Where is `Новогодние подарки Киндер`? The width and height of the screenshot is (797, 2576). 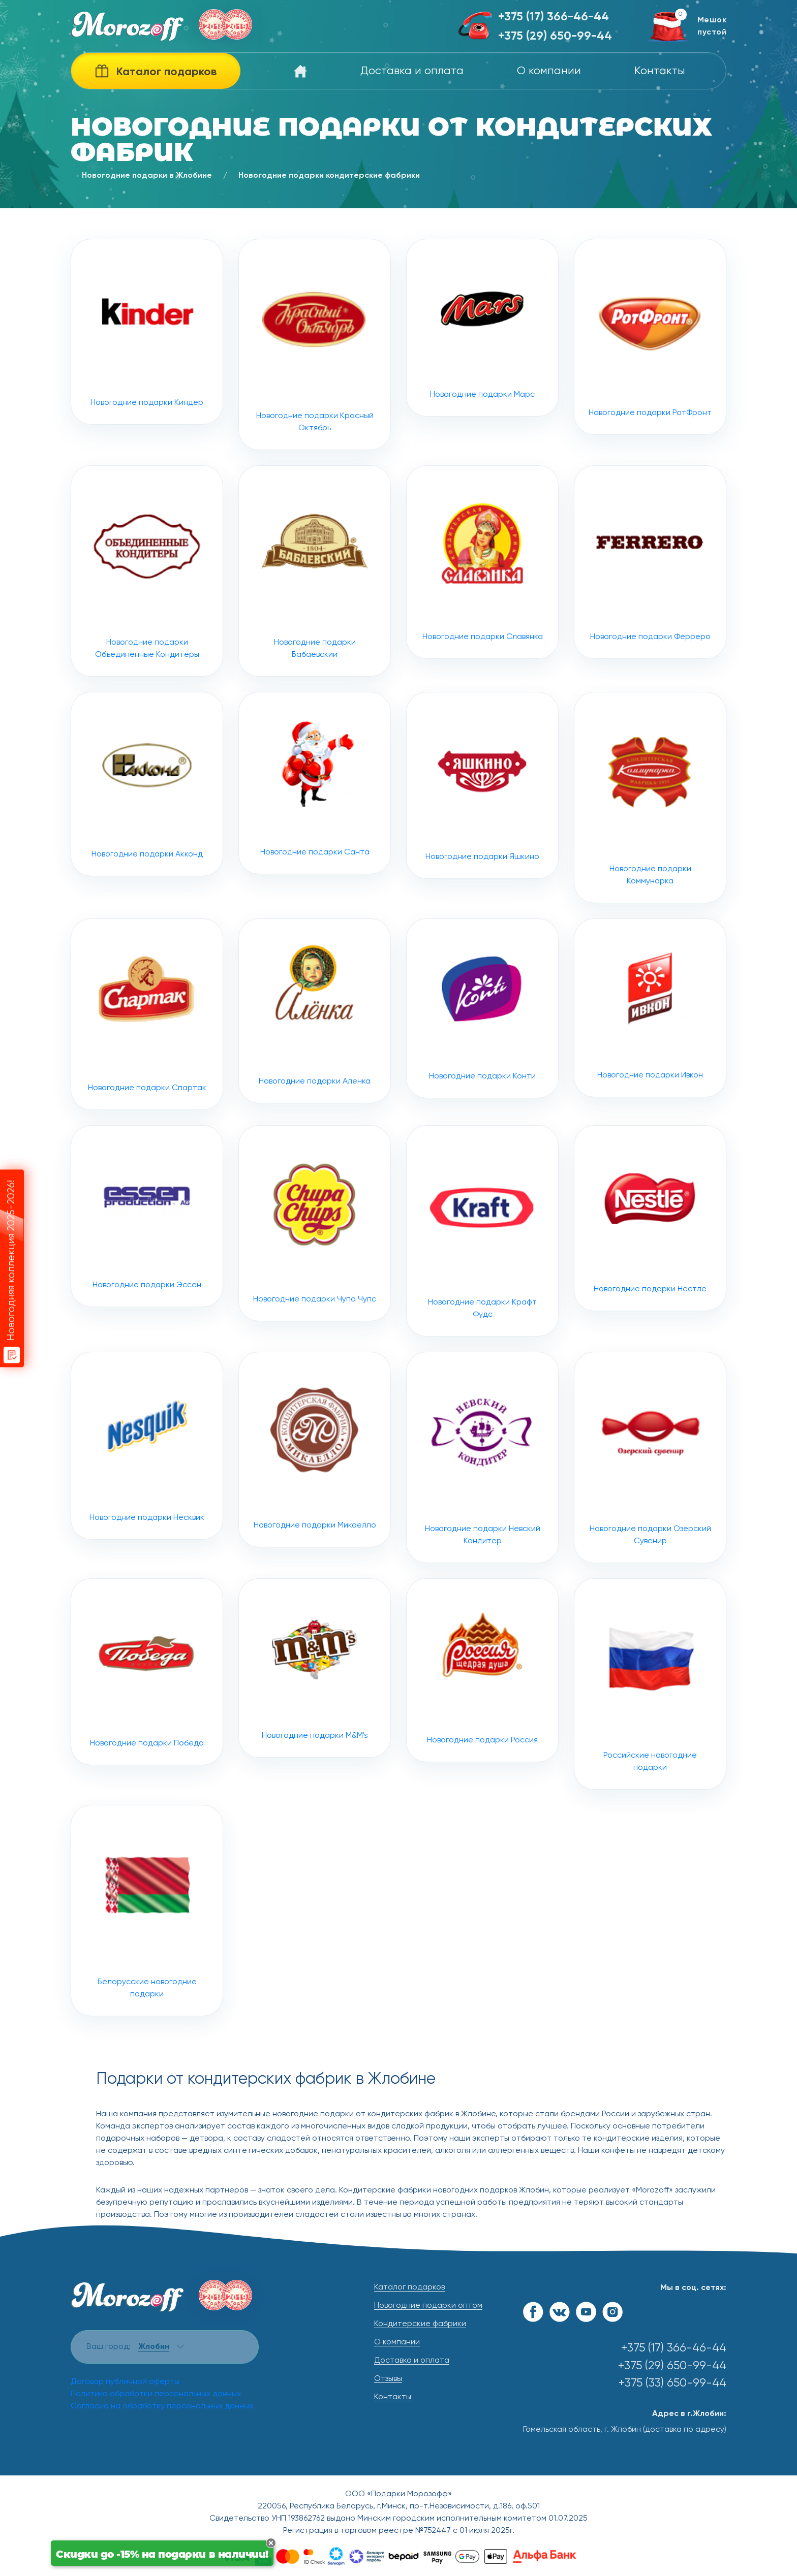 Новогодние подарки Киндер is located at coordinates (146, 332).